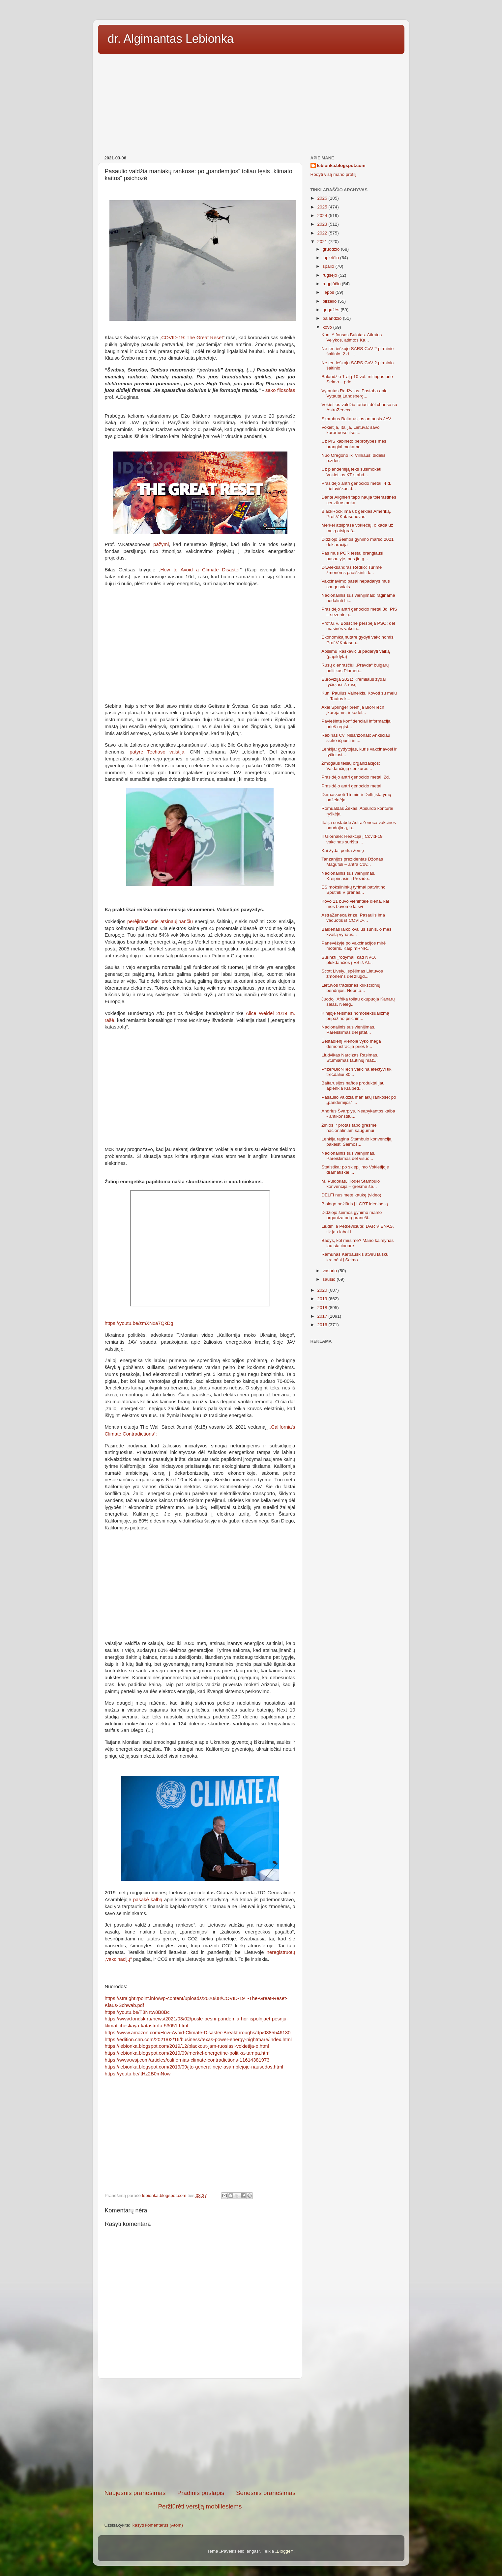 The image size is (502, 2576). Describe the element at coordinates (351, 337) in the screenshot. I see `Kun. Alfonsas Bulotas. Atimtos Velykos, atimtos Ka...` at that location.